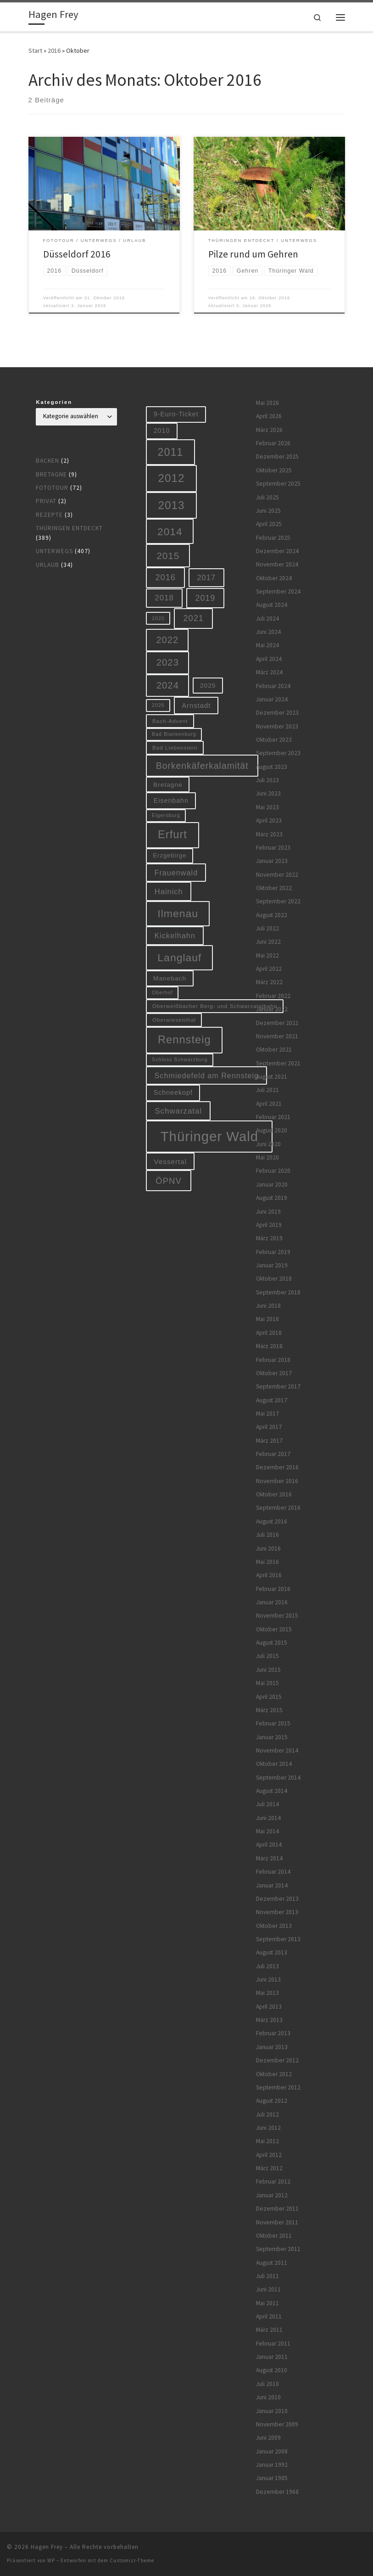  Describe the element at coordinates (271, 2263) in the screenshot. I see `August 2011` at that location.